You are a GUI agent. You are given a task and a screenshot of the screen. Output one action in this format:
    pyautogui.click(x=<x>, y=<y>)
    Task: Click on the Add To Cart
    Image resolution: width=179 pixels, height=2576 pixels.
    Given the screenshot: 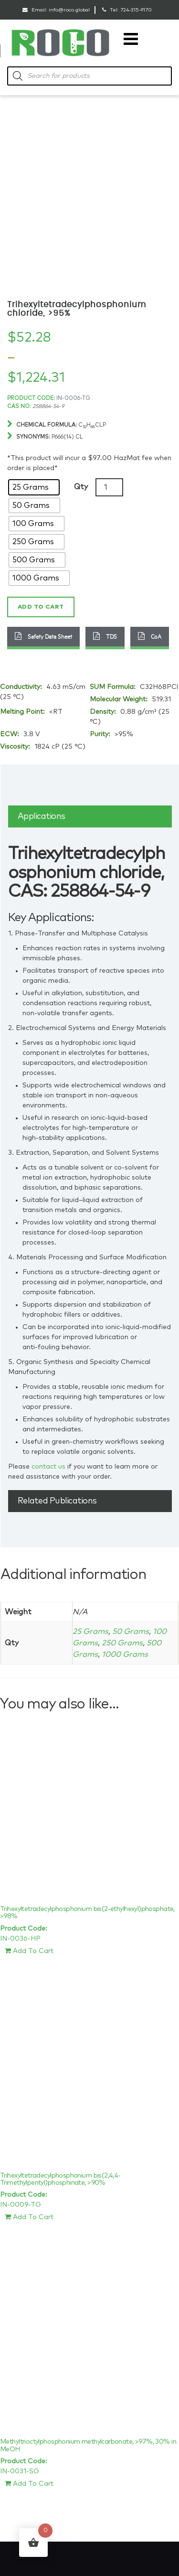 What is the action you would take?
    pyautogui.click(x=29, y=1951)
    